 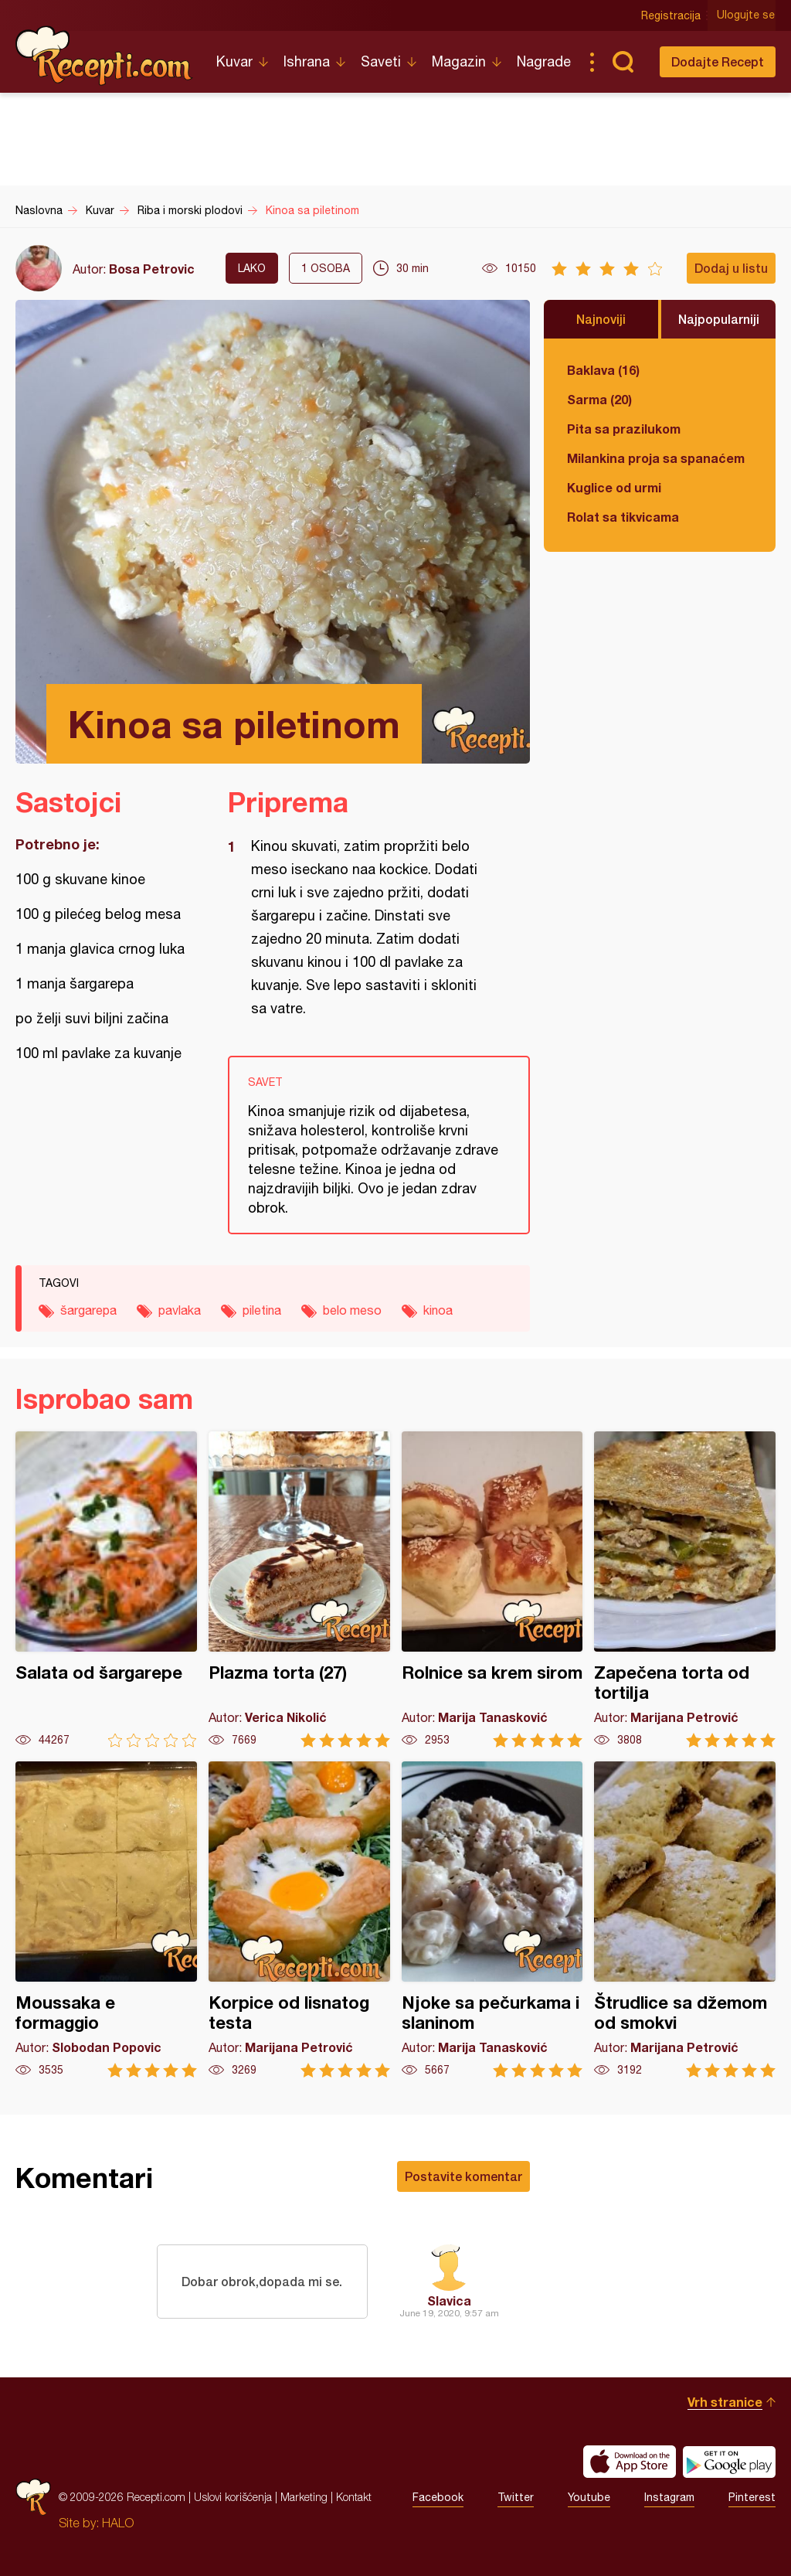 I want to click on Instagram, so click(x=669, y=2497).